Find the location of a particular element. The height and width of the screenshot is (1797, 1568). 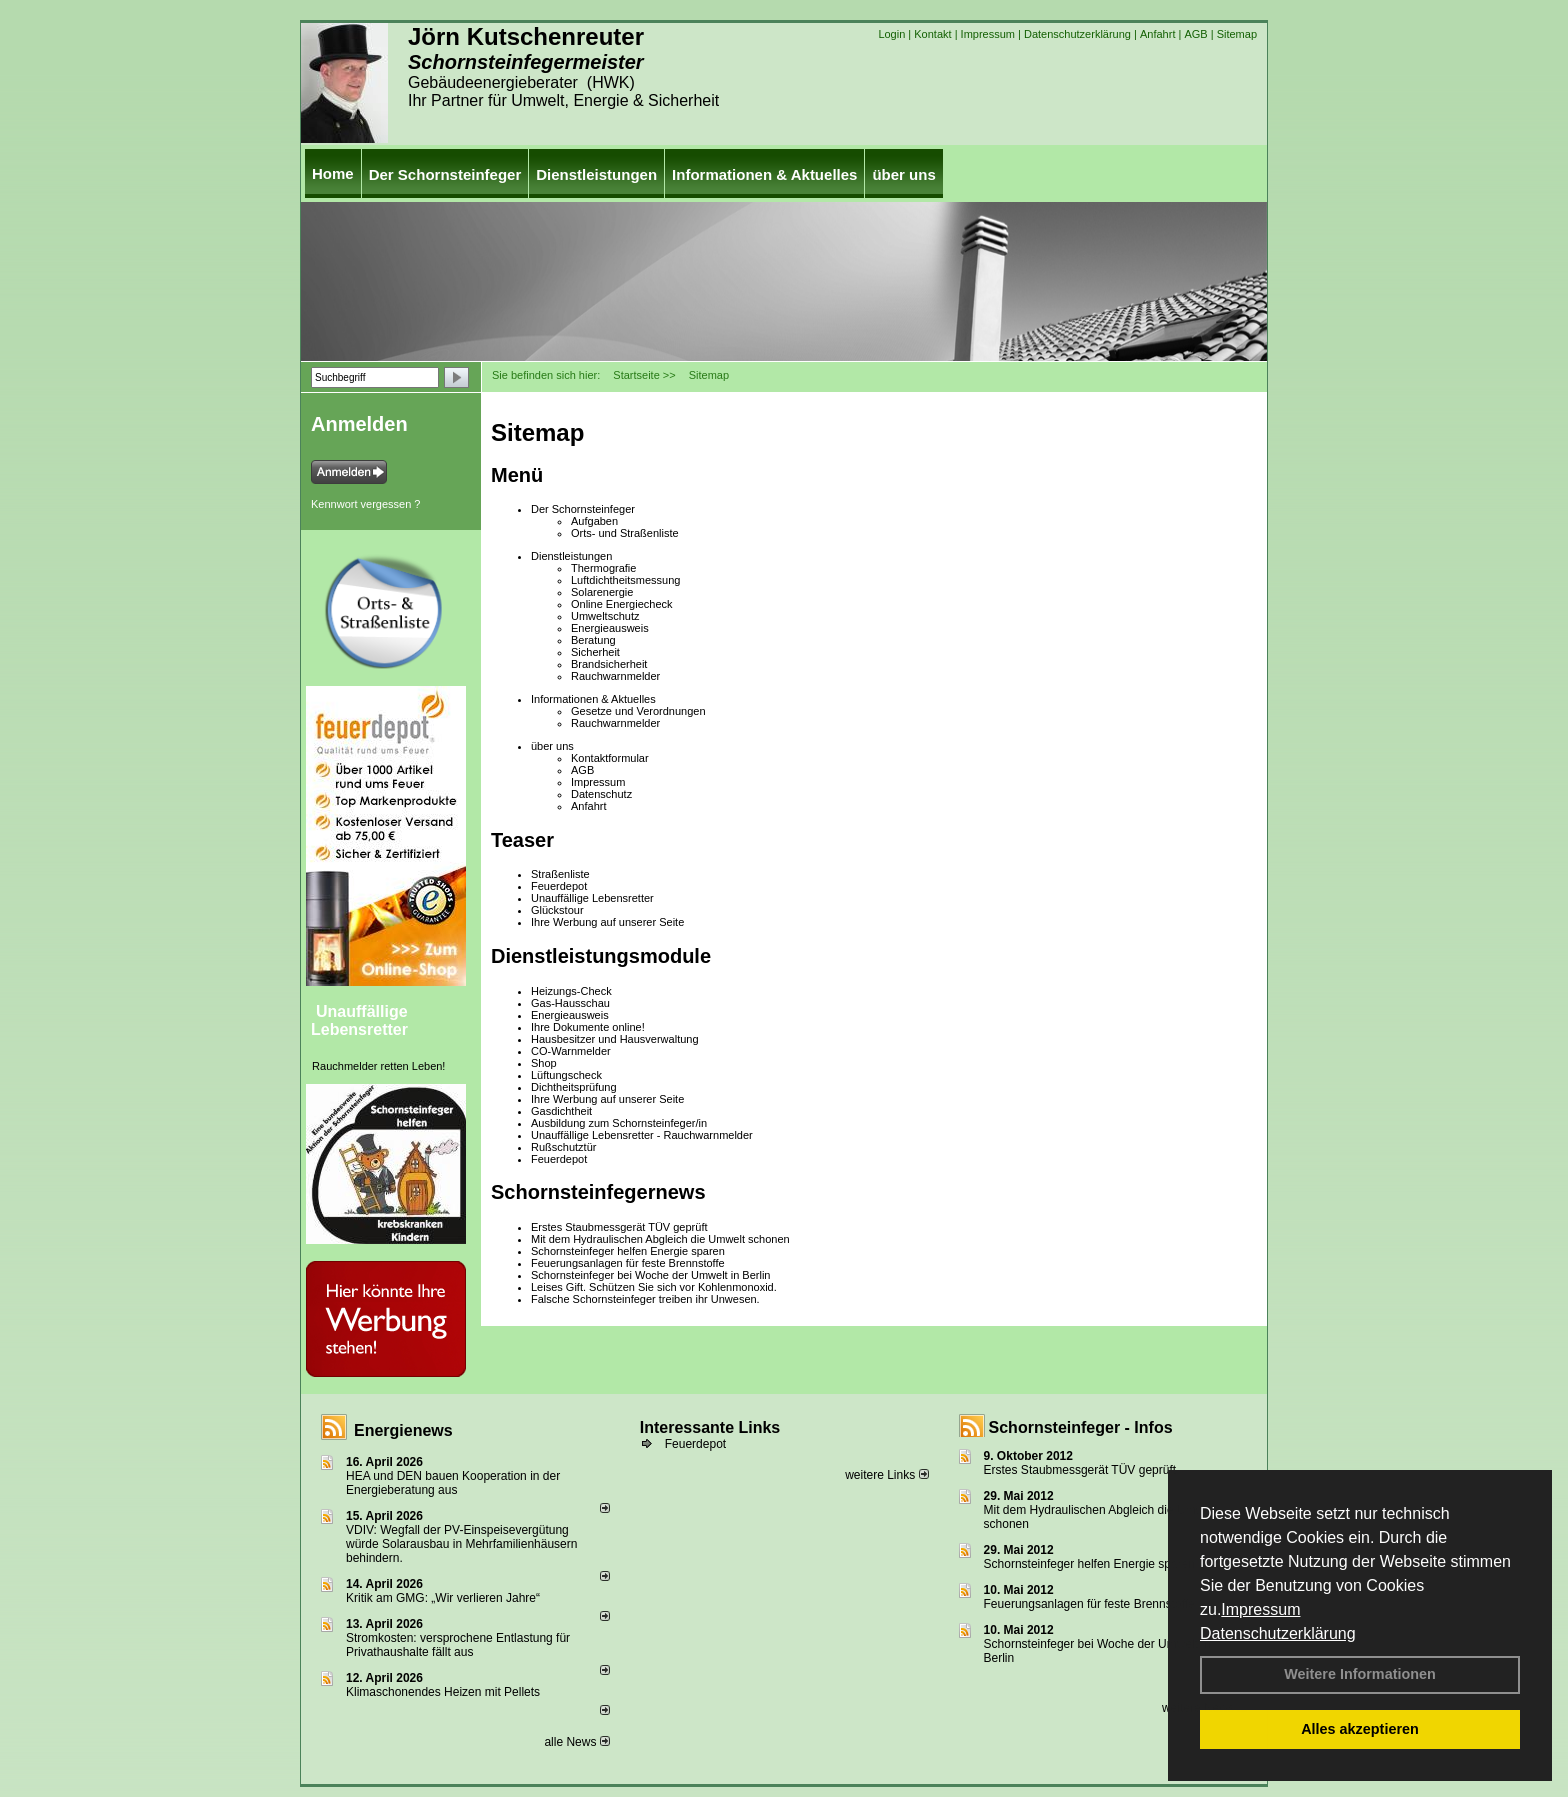

Hausbesitzer und Hausverwaltung is located at coordinates (615, 1039).